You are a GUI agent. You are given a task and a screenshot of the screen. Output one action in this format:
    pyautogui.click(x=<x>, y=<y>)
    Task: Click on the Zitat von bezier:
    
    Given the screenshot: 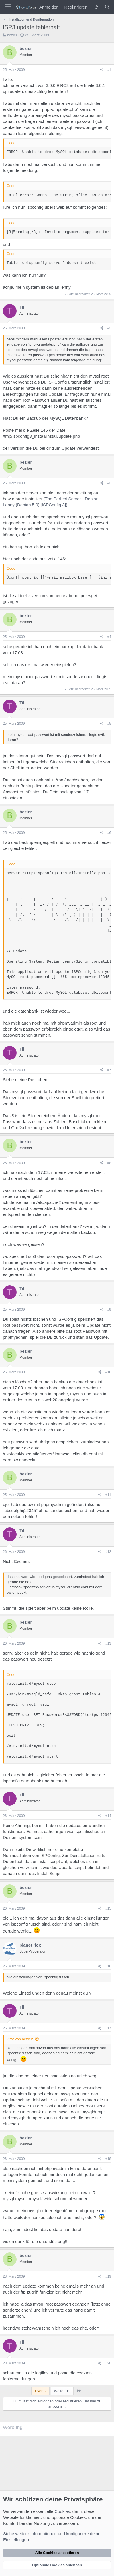 What is the action you would take?
    pyautogui.click(x=20, y=2039)
    